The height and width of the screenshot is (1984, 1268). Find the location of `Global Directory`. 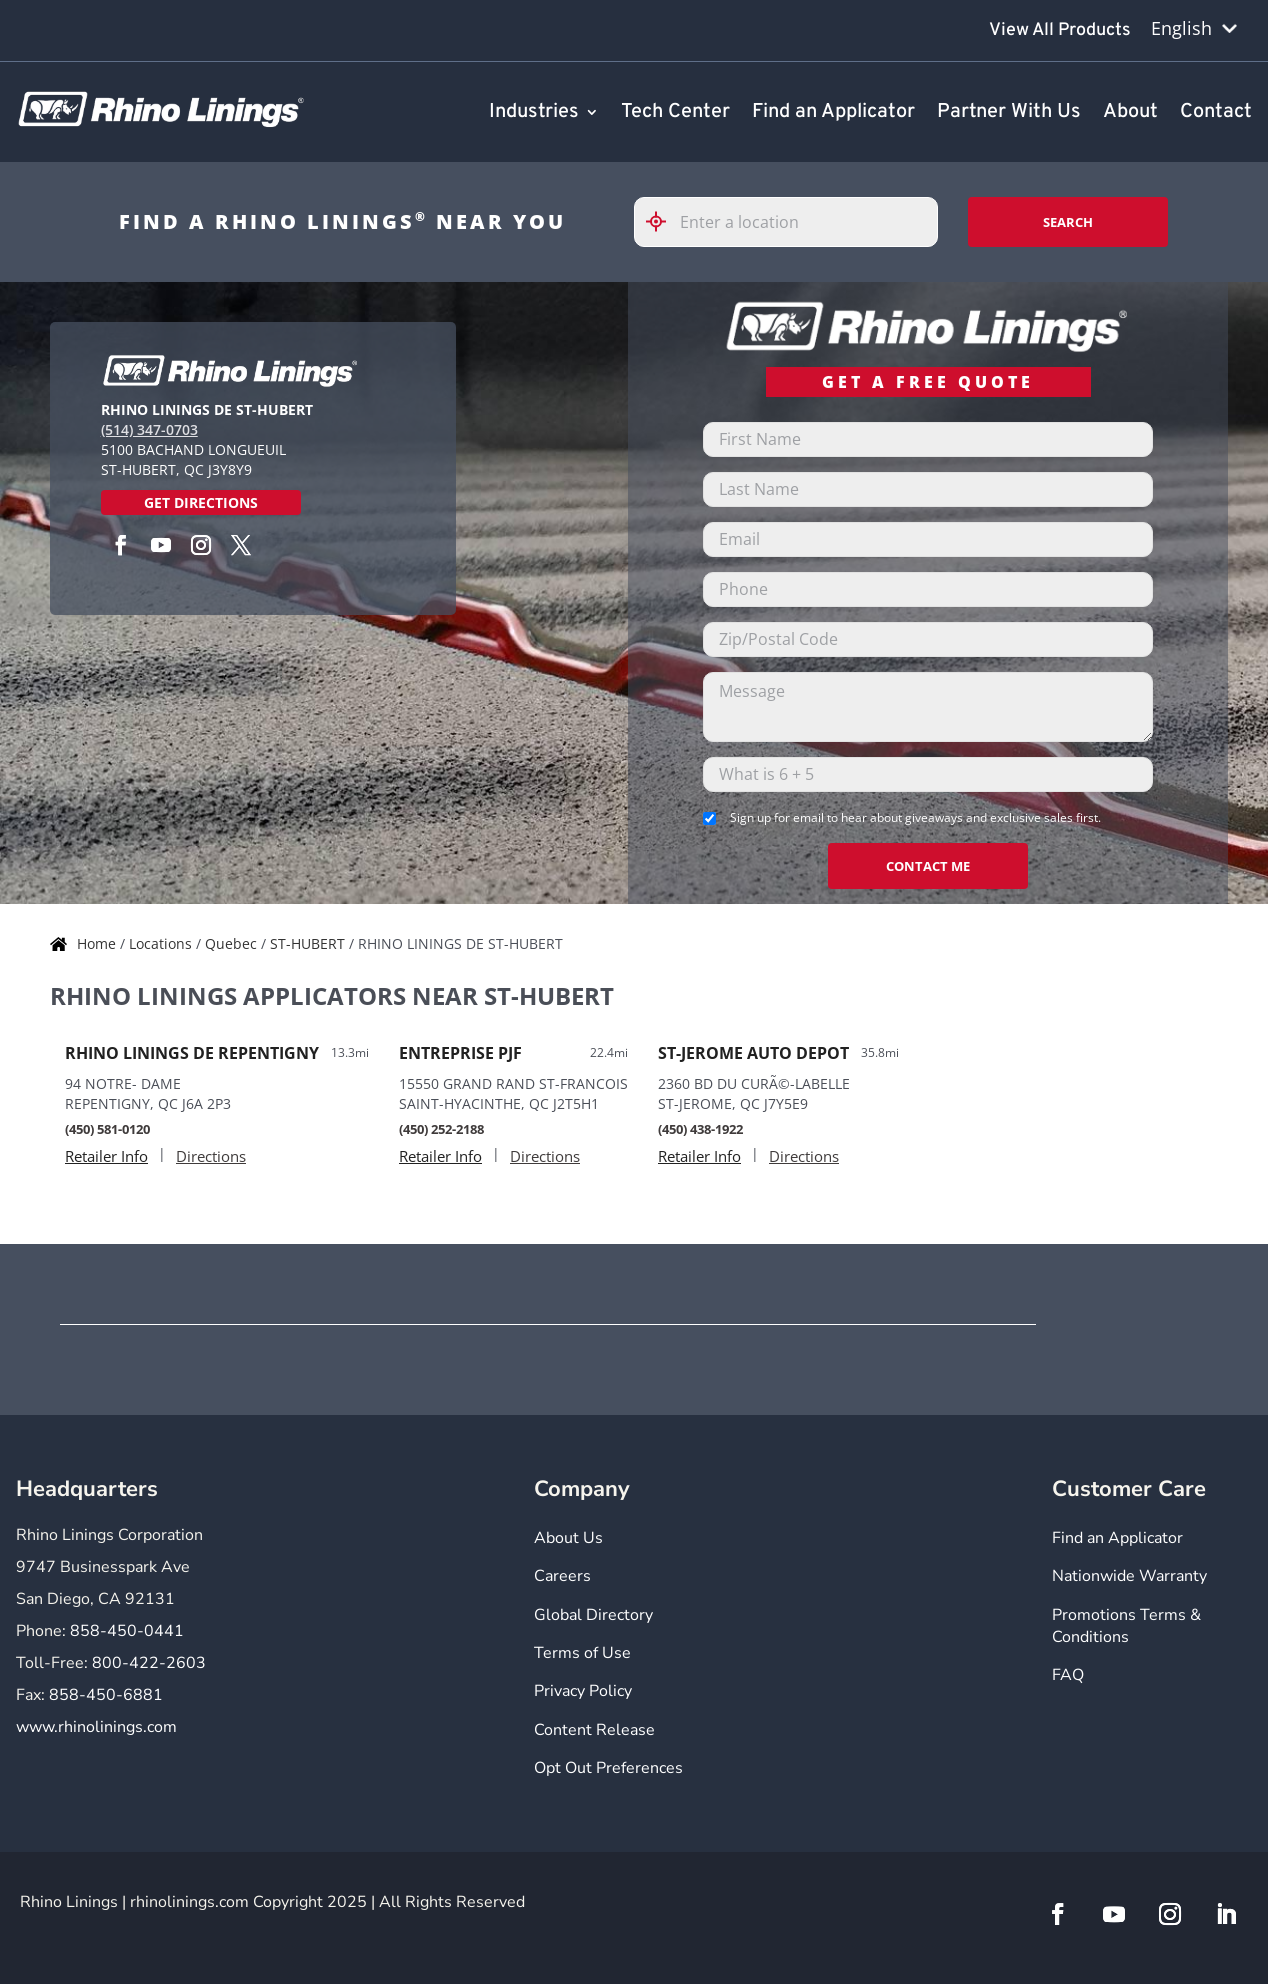

Global Directory is located at coordinates (593, 1615).